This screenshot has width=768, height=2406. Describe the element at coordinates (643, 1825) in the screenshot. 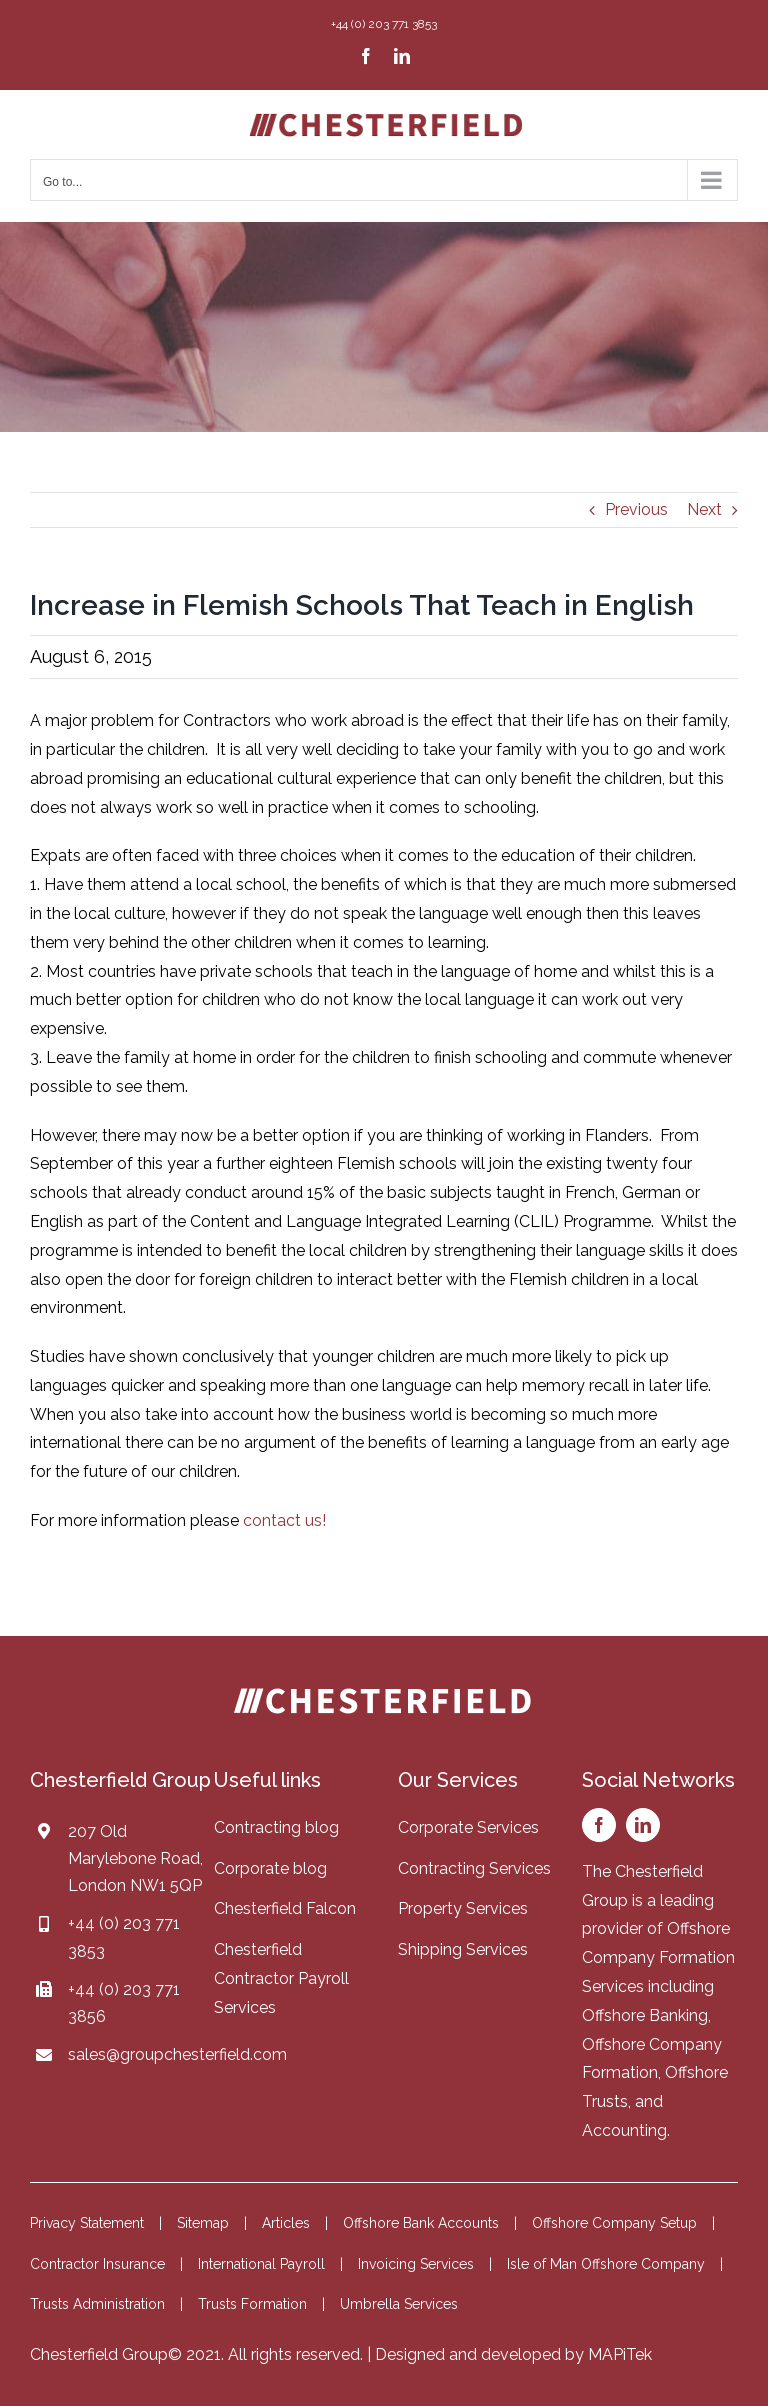

I see `[linkedin]` at that location.